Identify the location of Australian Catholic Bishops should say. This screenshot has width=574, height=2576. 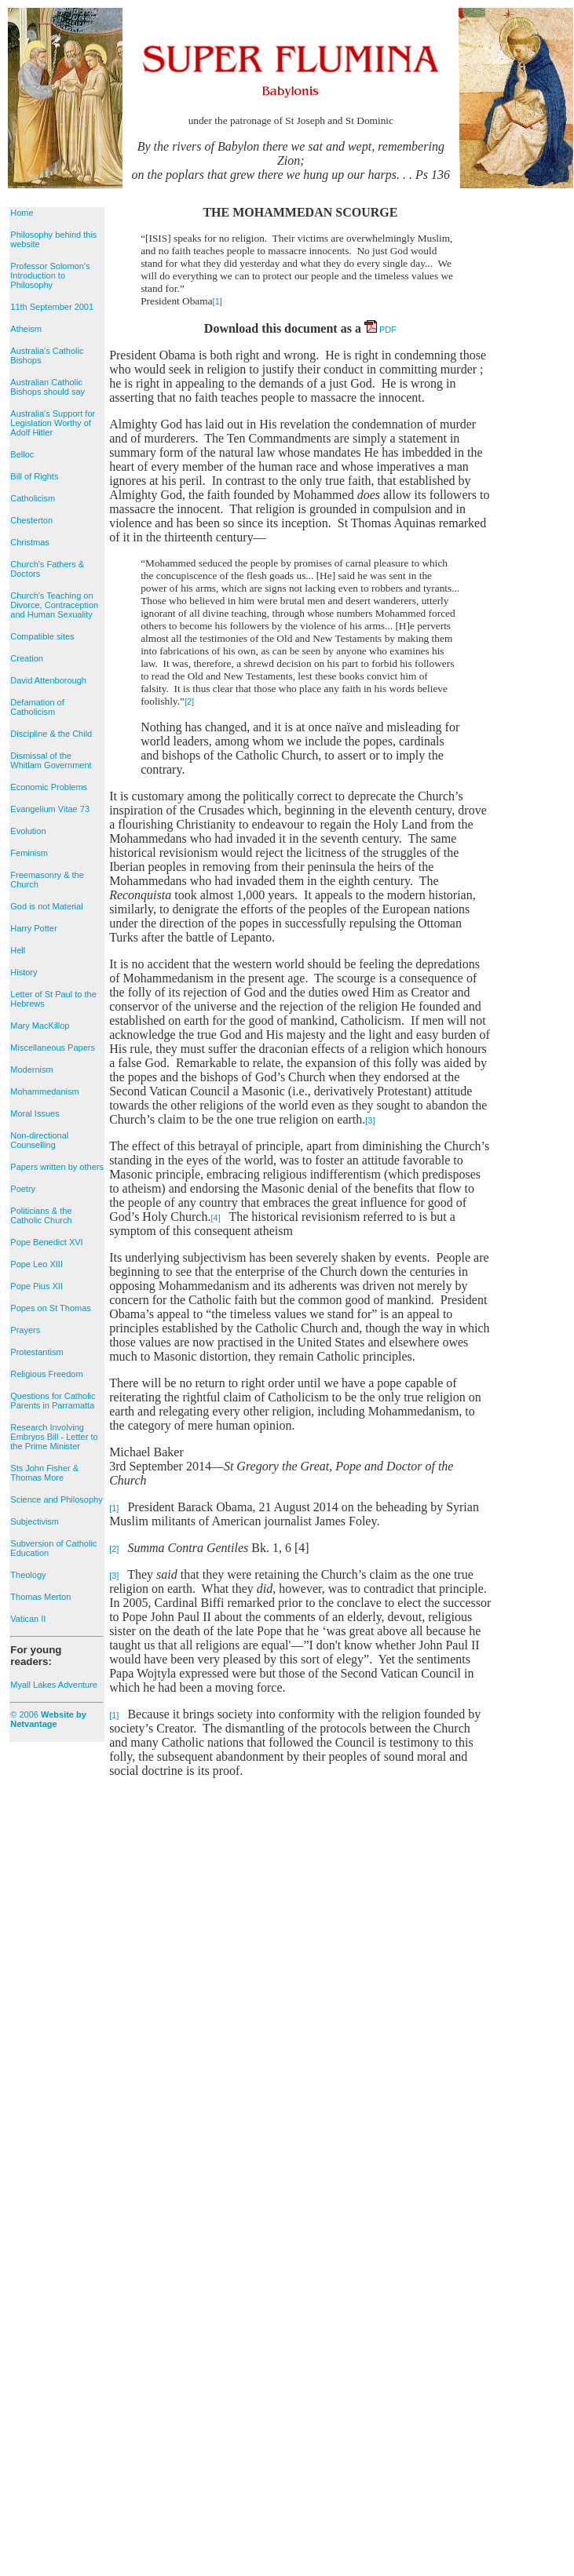
(47, 386).